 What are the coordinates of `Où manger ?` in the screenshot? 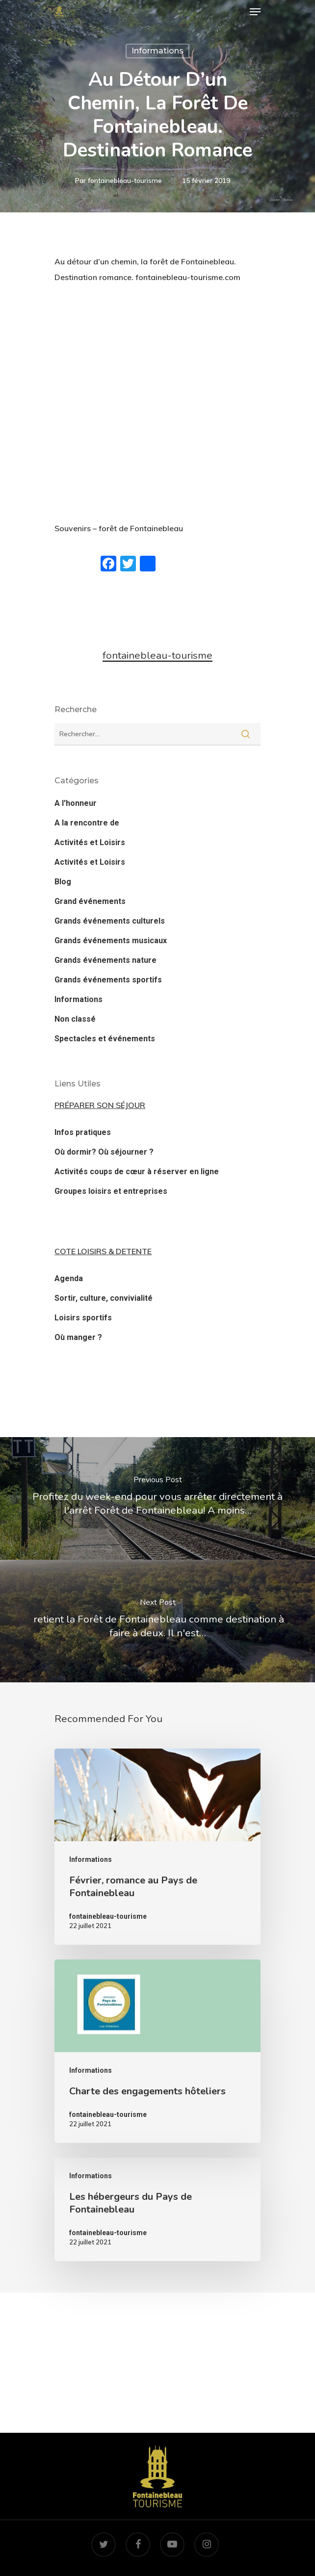 It's located at (78, 1337).